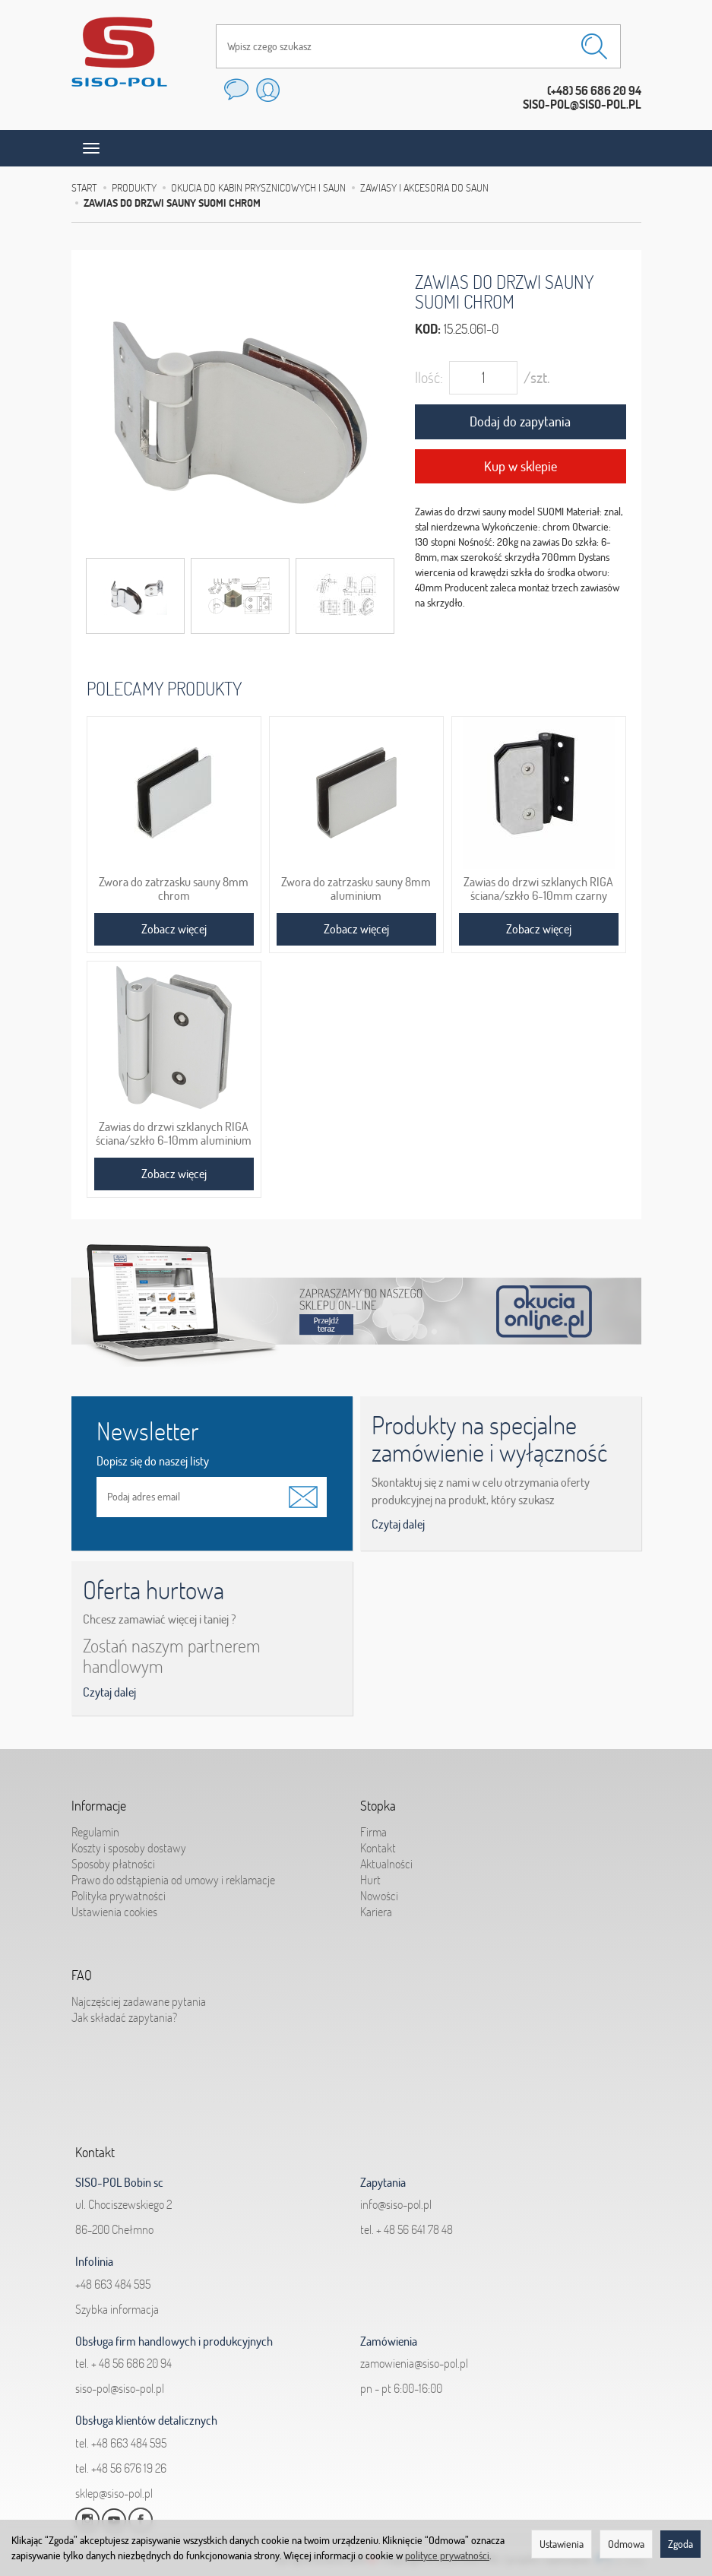 This screenshot has width=712, height=2576. Describe the element at coordinates (95, 1829) in the screenshot. I see `Regulamin` at that location.